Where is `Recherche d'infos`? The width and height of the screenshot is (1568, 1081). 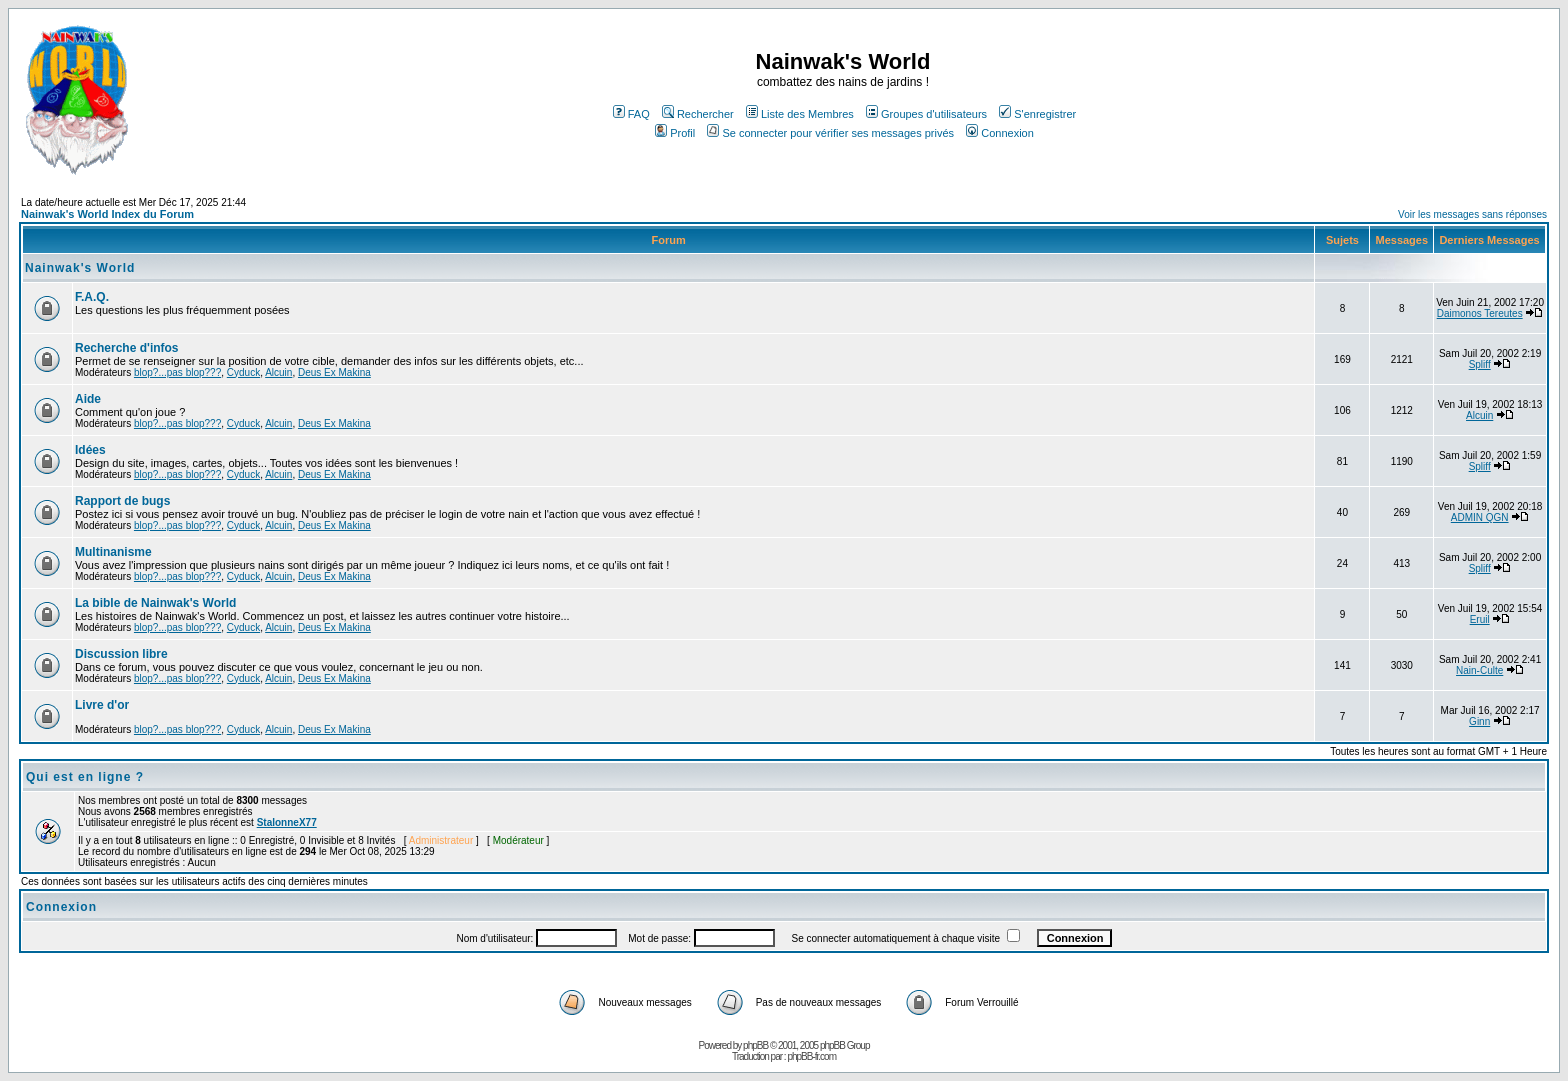 Recherche d'infos is located at coordinates (127, 348).